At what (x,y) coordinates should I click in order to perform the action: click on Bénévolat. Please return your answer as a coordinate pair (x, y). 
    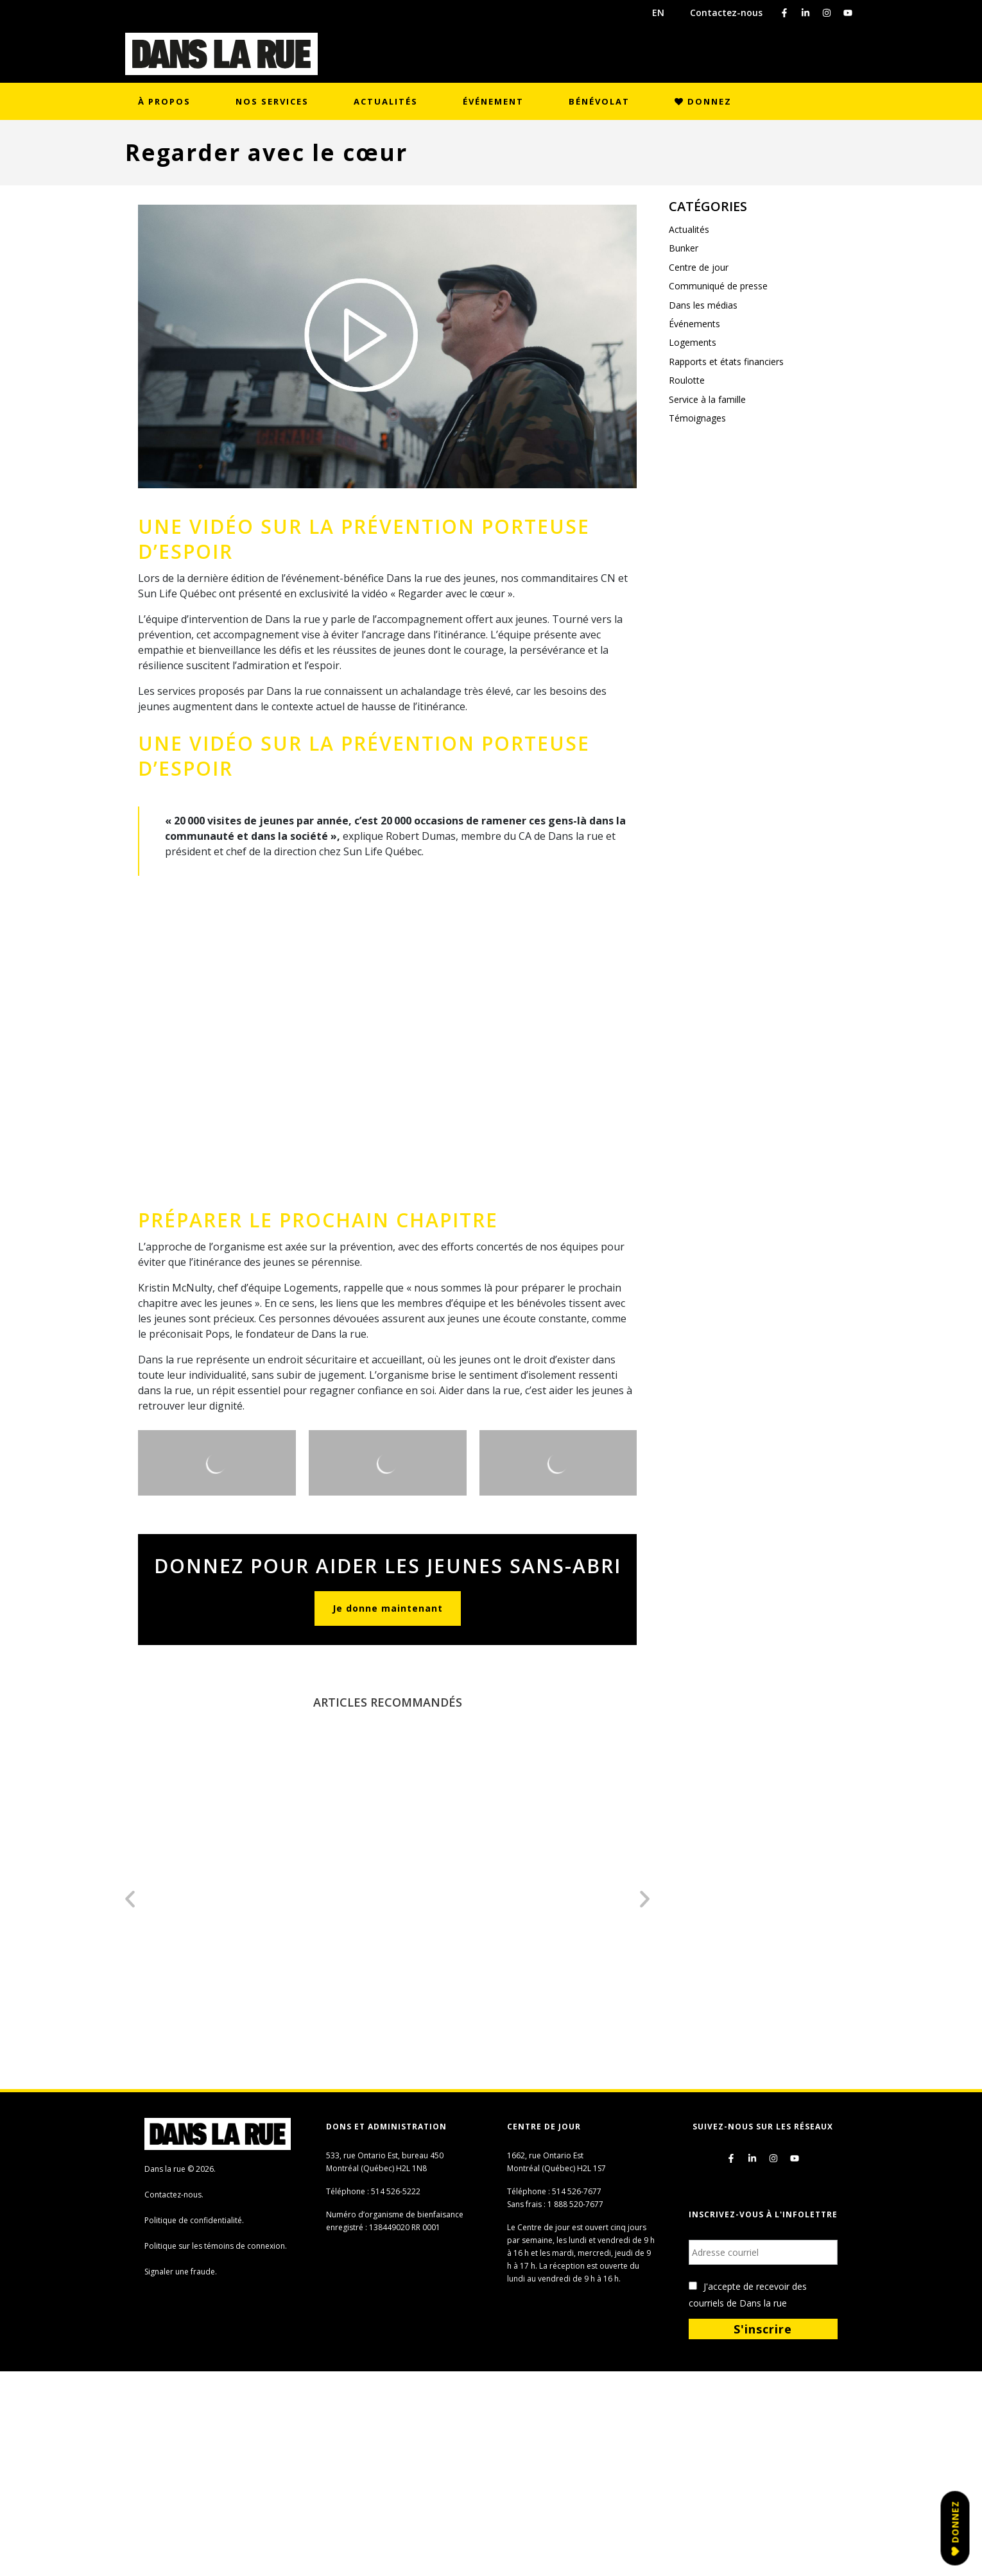
    Looking at the image, I should click on (599, 101).